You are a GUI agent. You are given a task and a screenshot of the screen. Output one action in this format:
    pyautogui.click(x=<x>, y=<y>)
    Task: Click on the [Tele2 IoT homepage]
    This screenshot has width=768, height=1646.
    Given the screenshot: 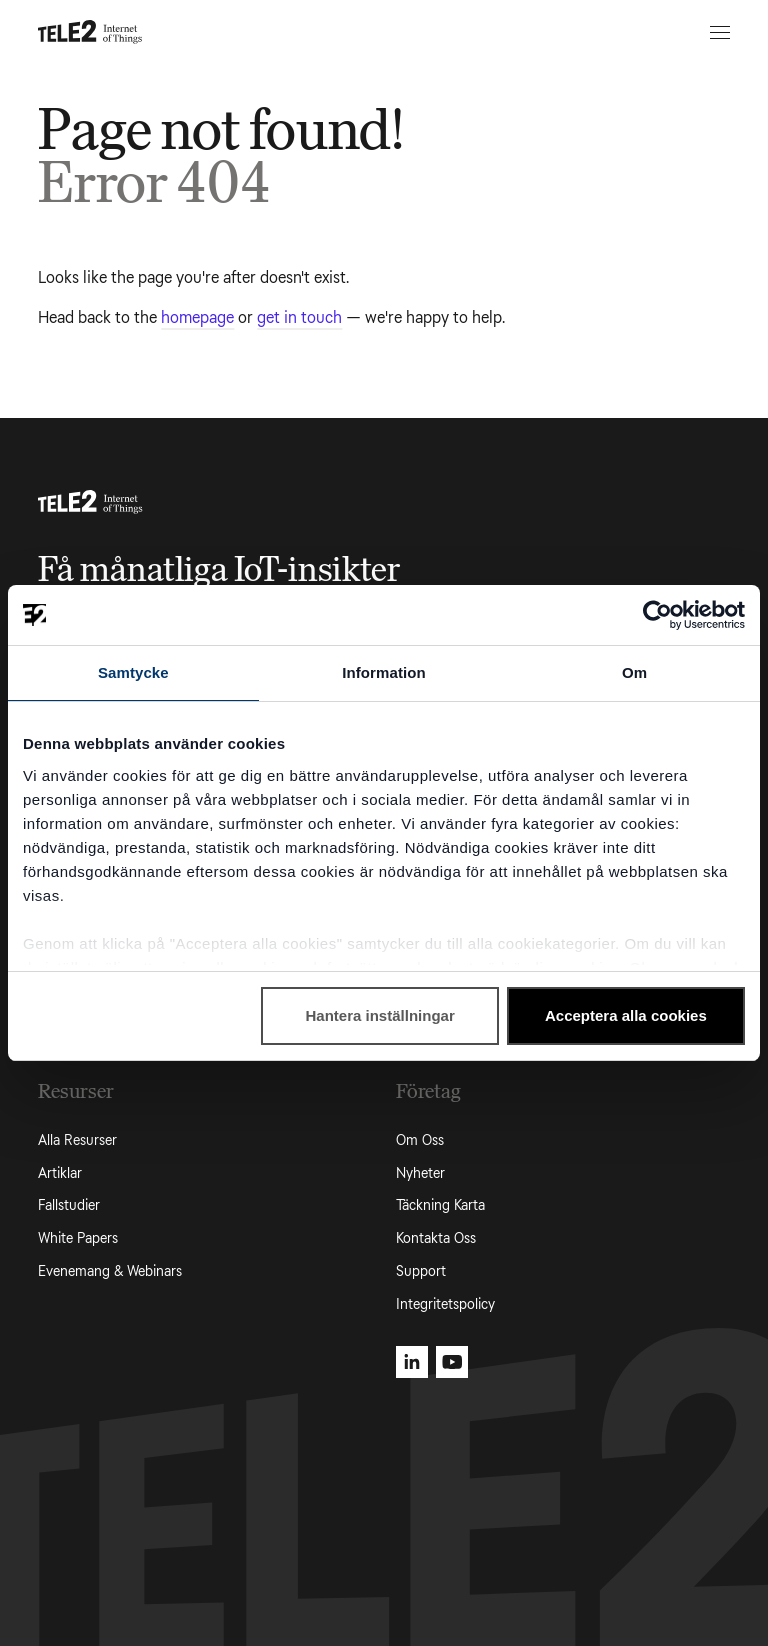 What is the action you would take?
    pyautogui.click(x=90, y=32)
    